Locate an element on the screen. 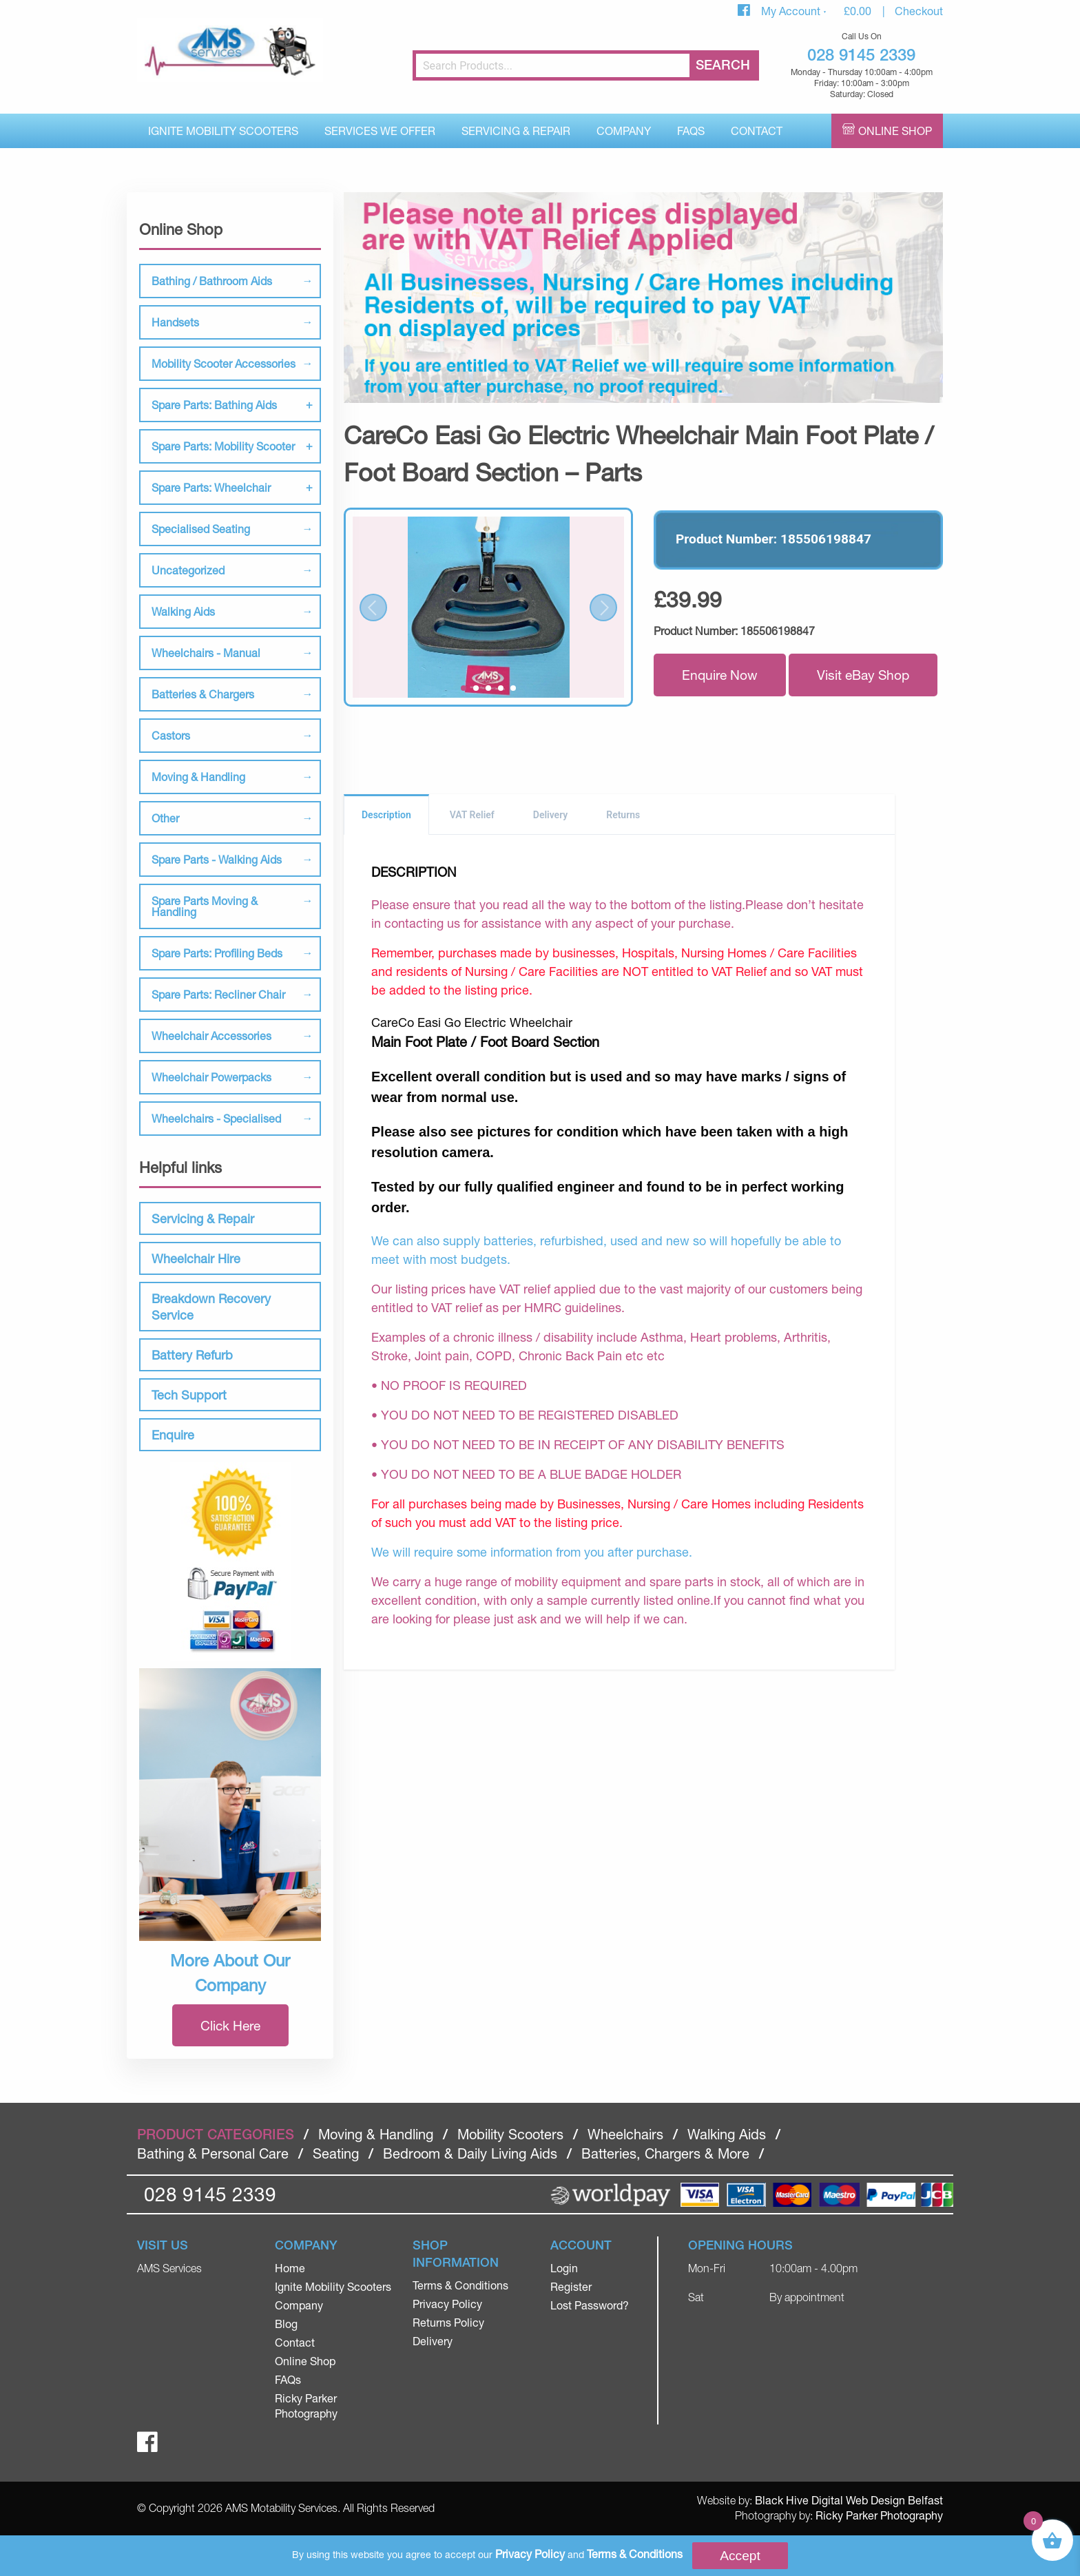 The width and height of the screenshot is (1080, 2576). Wheelchair Accessories is located at coordinates (211, 1035).